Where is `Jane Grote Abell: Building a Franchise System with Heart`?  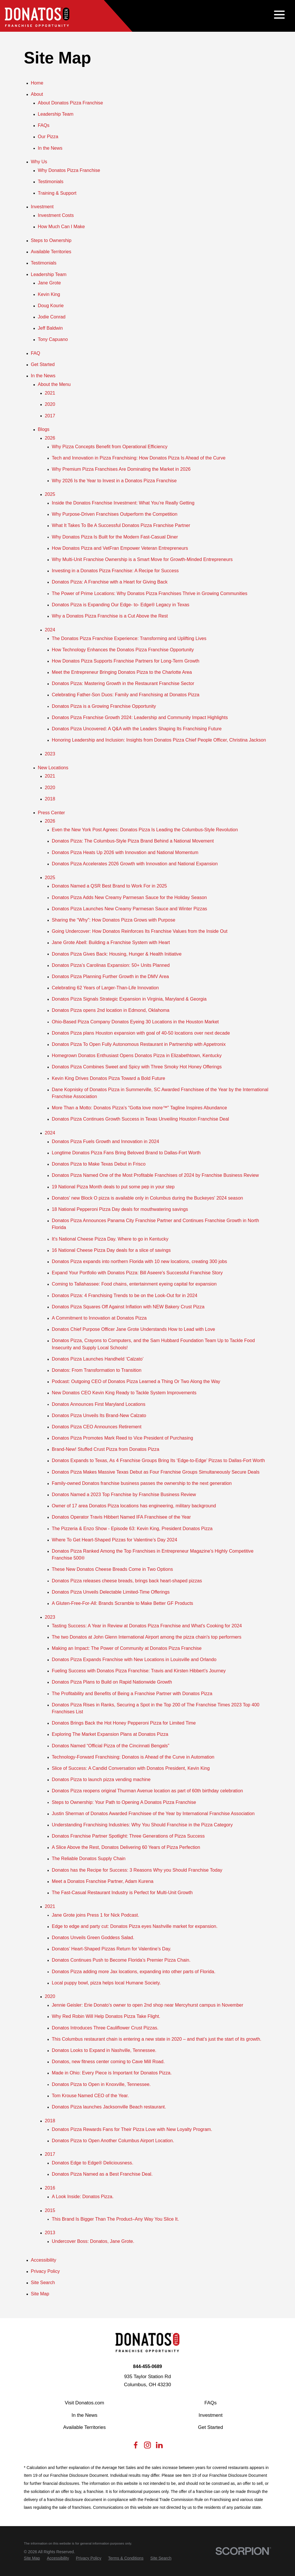 Jane Grote Abell: Building a Franchise System with Heart is located at coordinates (111, 942).